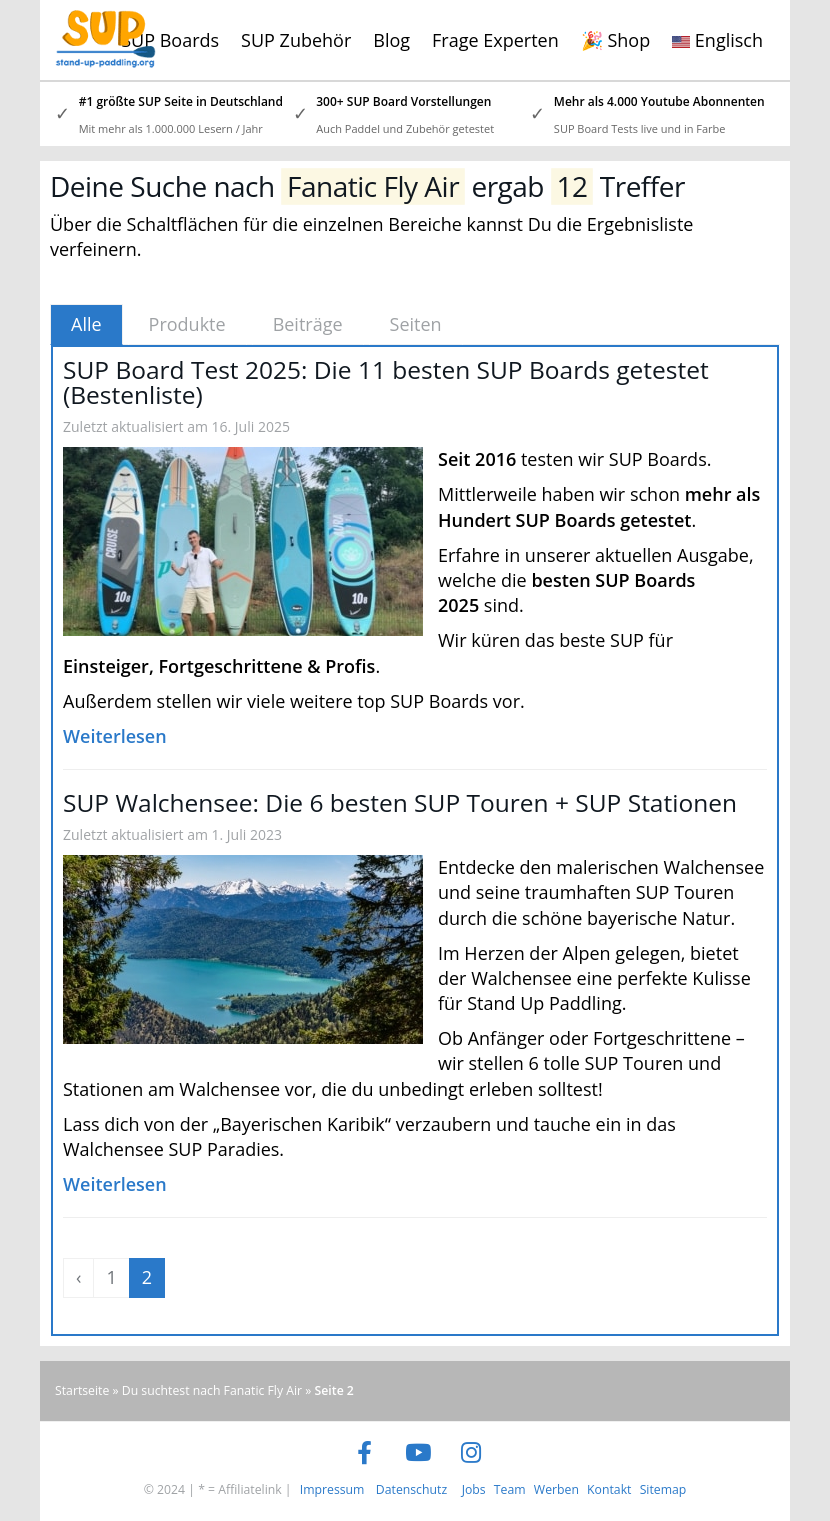 This screenshot has height=1521, width=830. Describe the element at coordinates (411, 1489) in the screenshot. I see `Datenschutz` at that location.